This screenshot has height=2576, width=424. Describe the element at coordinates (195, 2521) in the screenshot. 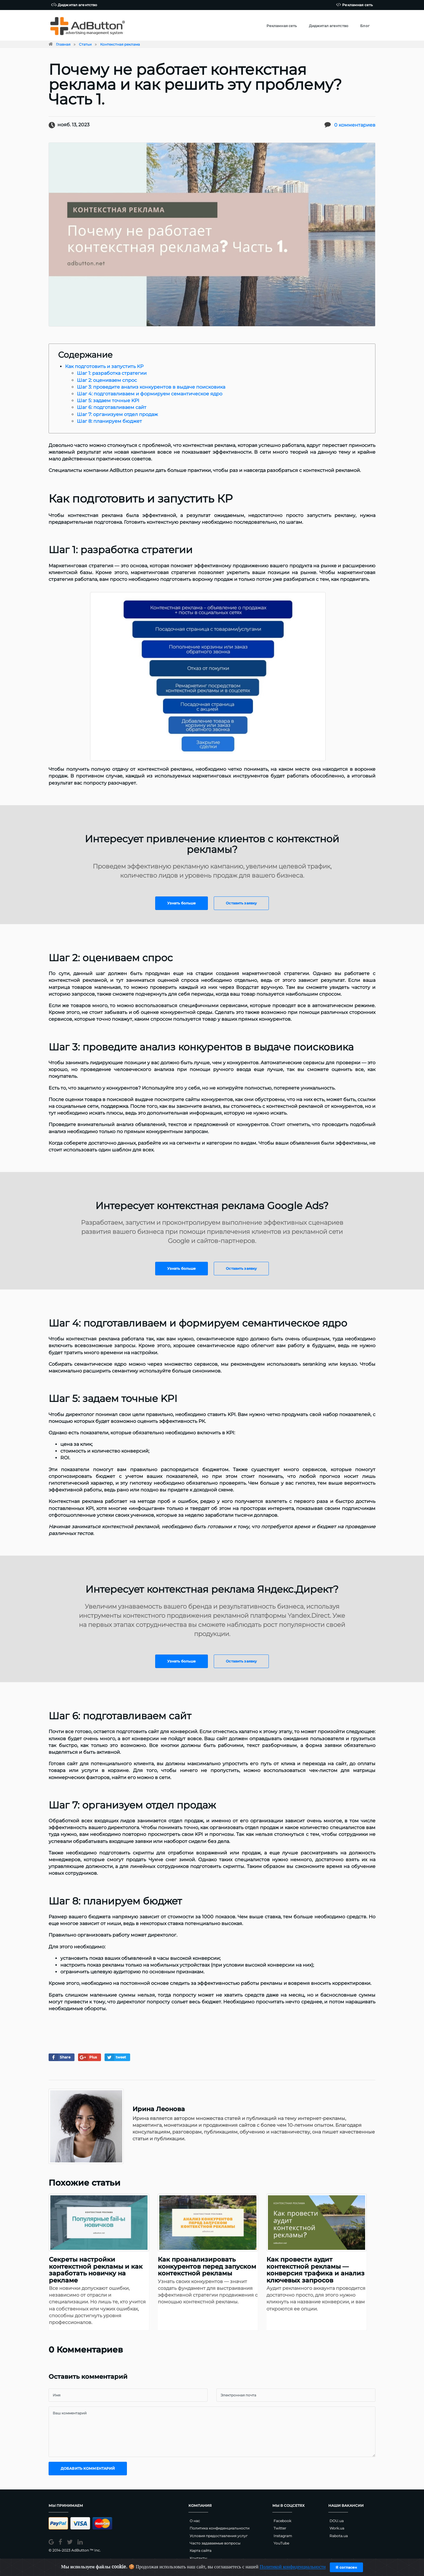

I see `О нас` at that location.